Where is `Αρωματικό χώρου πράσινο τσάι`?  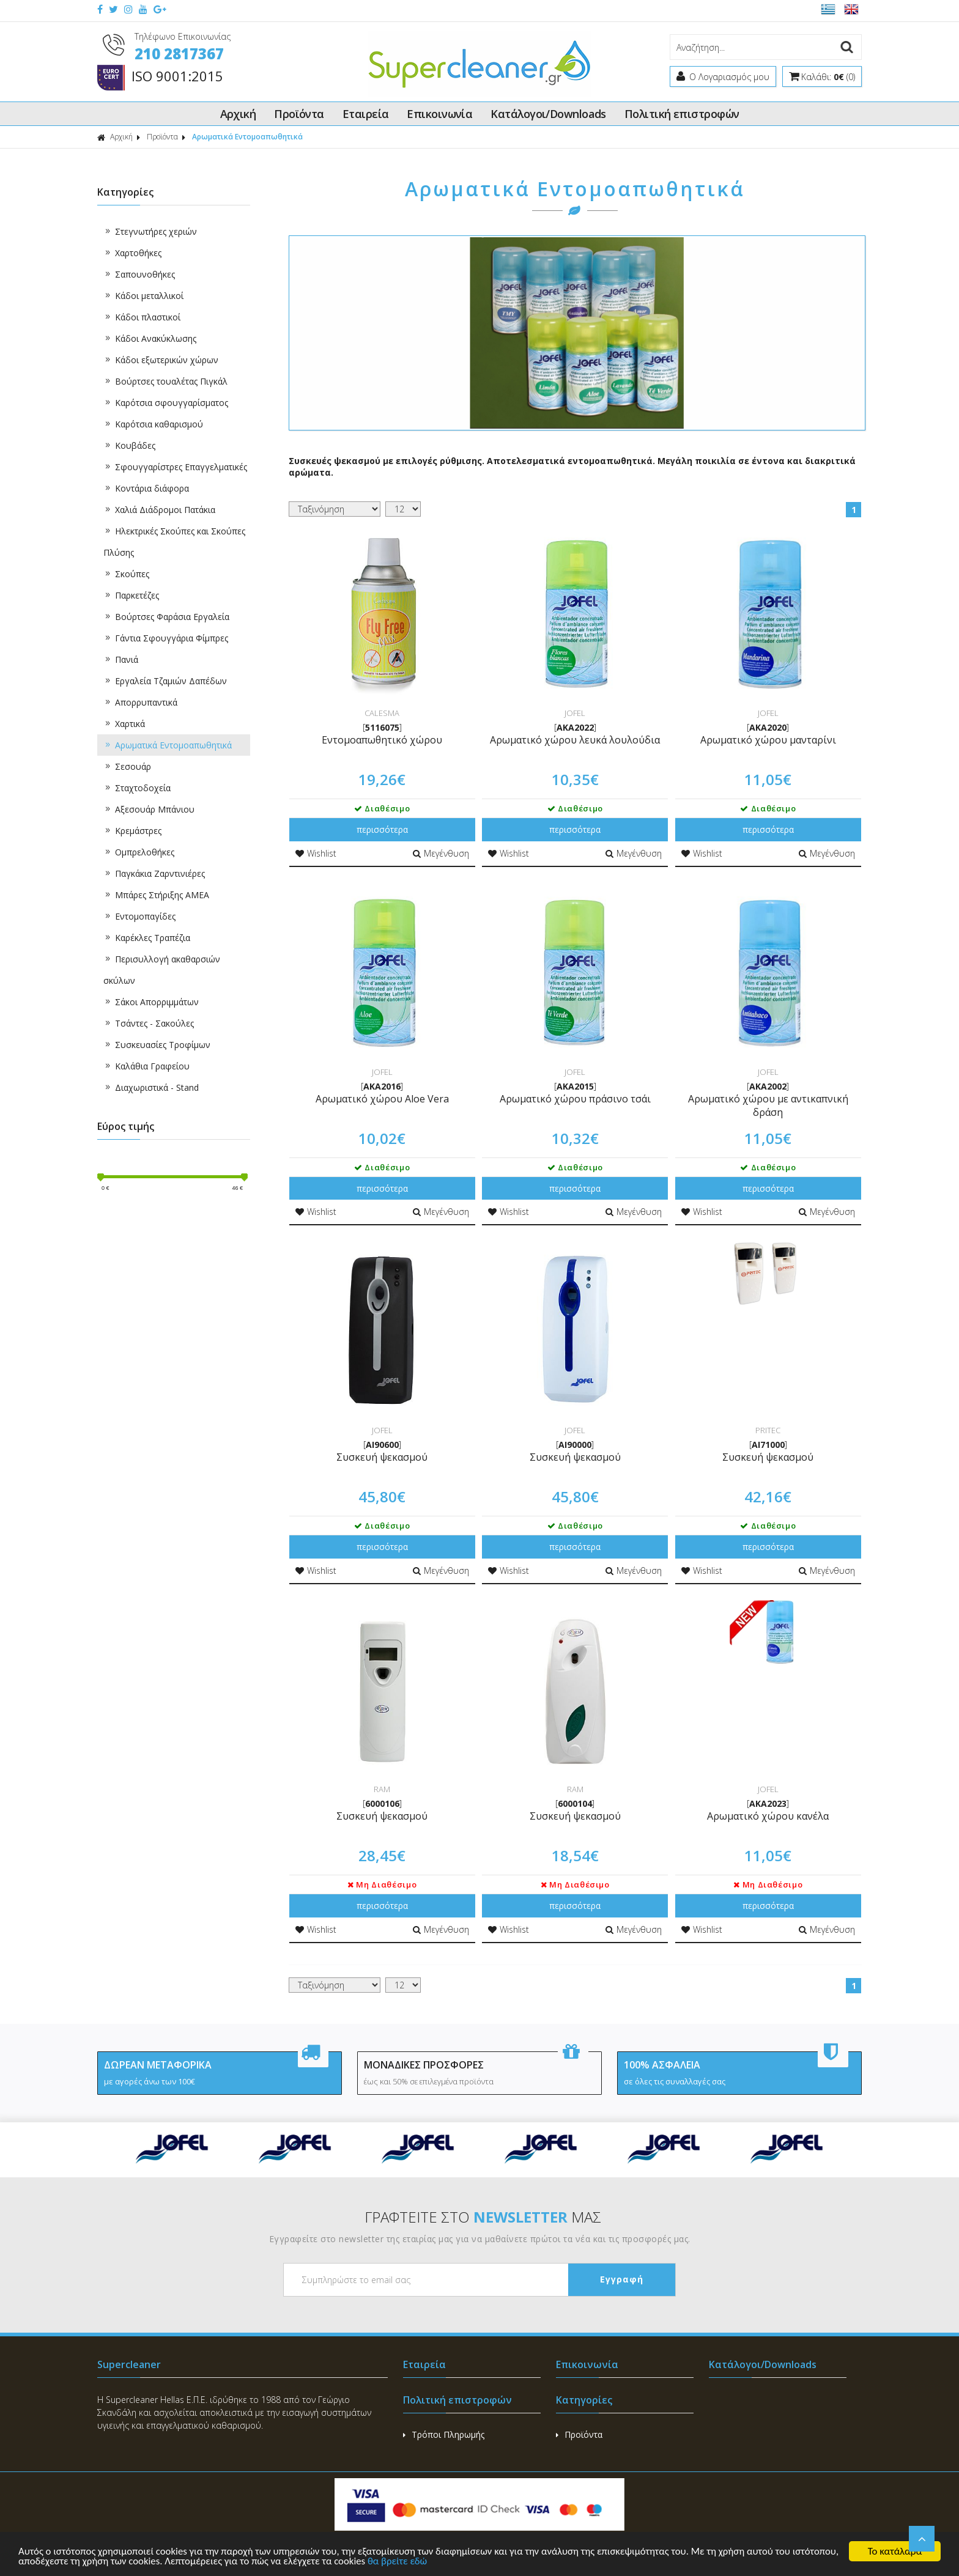
Αρωματικό χώρου πράσινο τσάι is located at coordinates (575, 1098).